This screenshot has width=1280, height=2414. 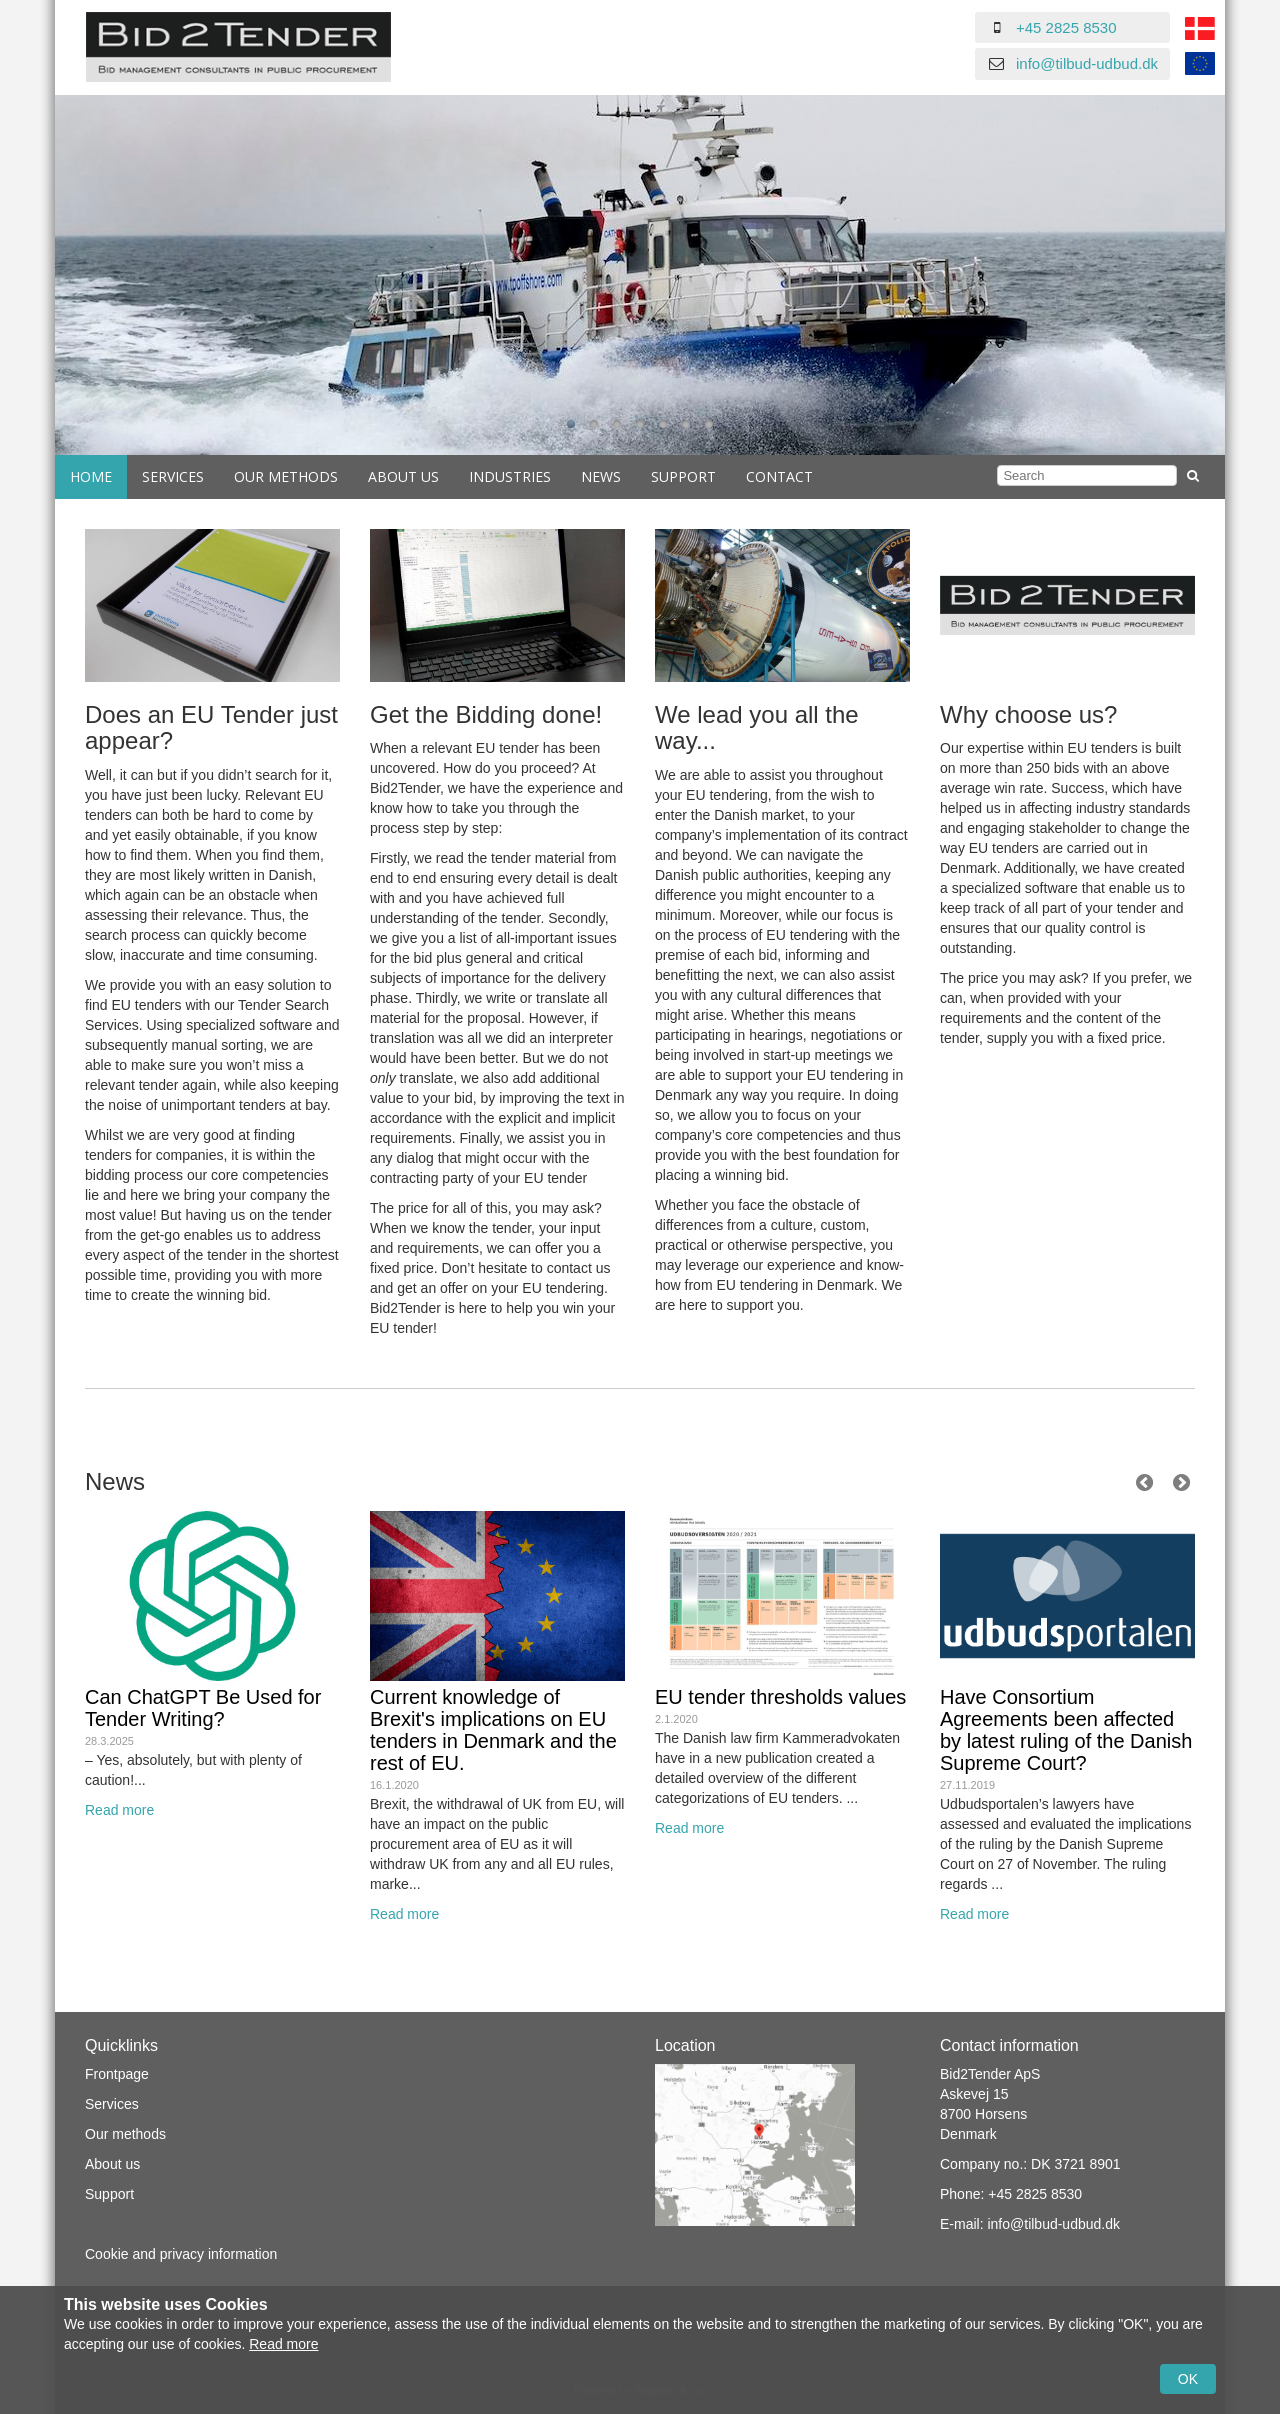 What do you see at coordinates (91, 476) in the screenshot?
I see `Home` at bounding box center [91, 476].